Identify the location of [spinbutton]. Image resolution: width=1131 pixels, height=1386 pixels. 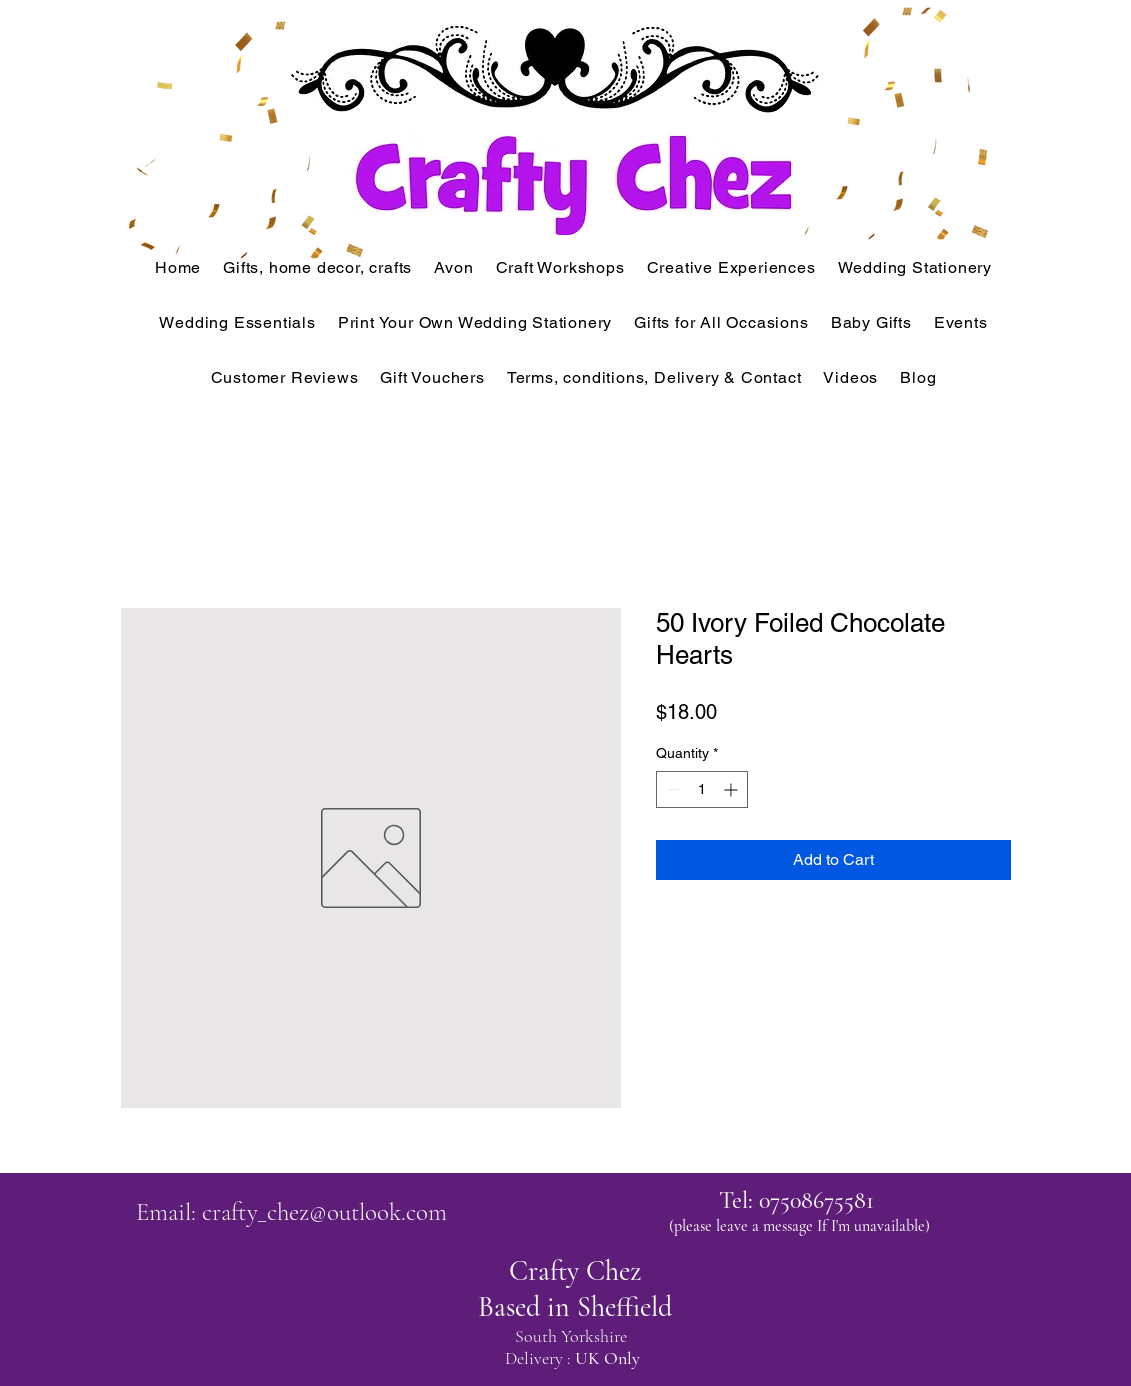
(702, 789).